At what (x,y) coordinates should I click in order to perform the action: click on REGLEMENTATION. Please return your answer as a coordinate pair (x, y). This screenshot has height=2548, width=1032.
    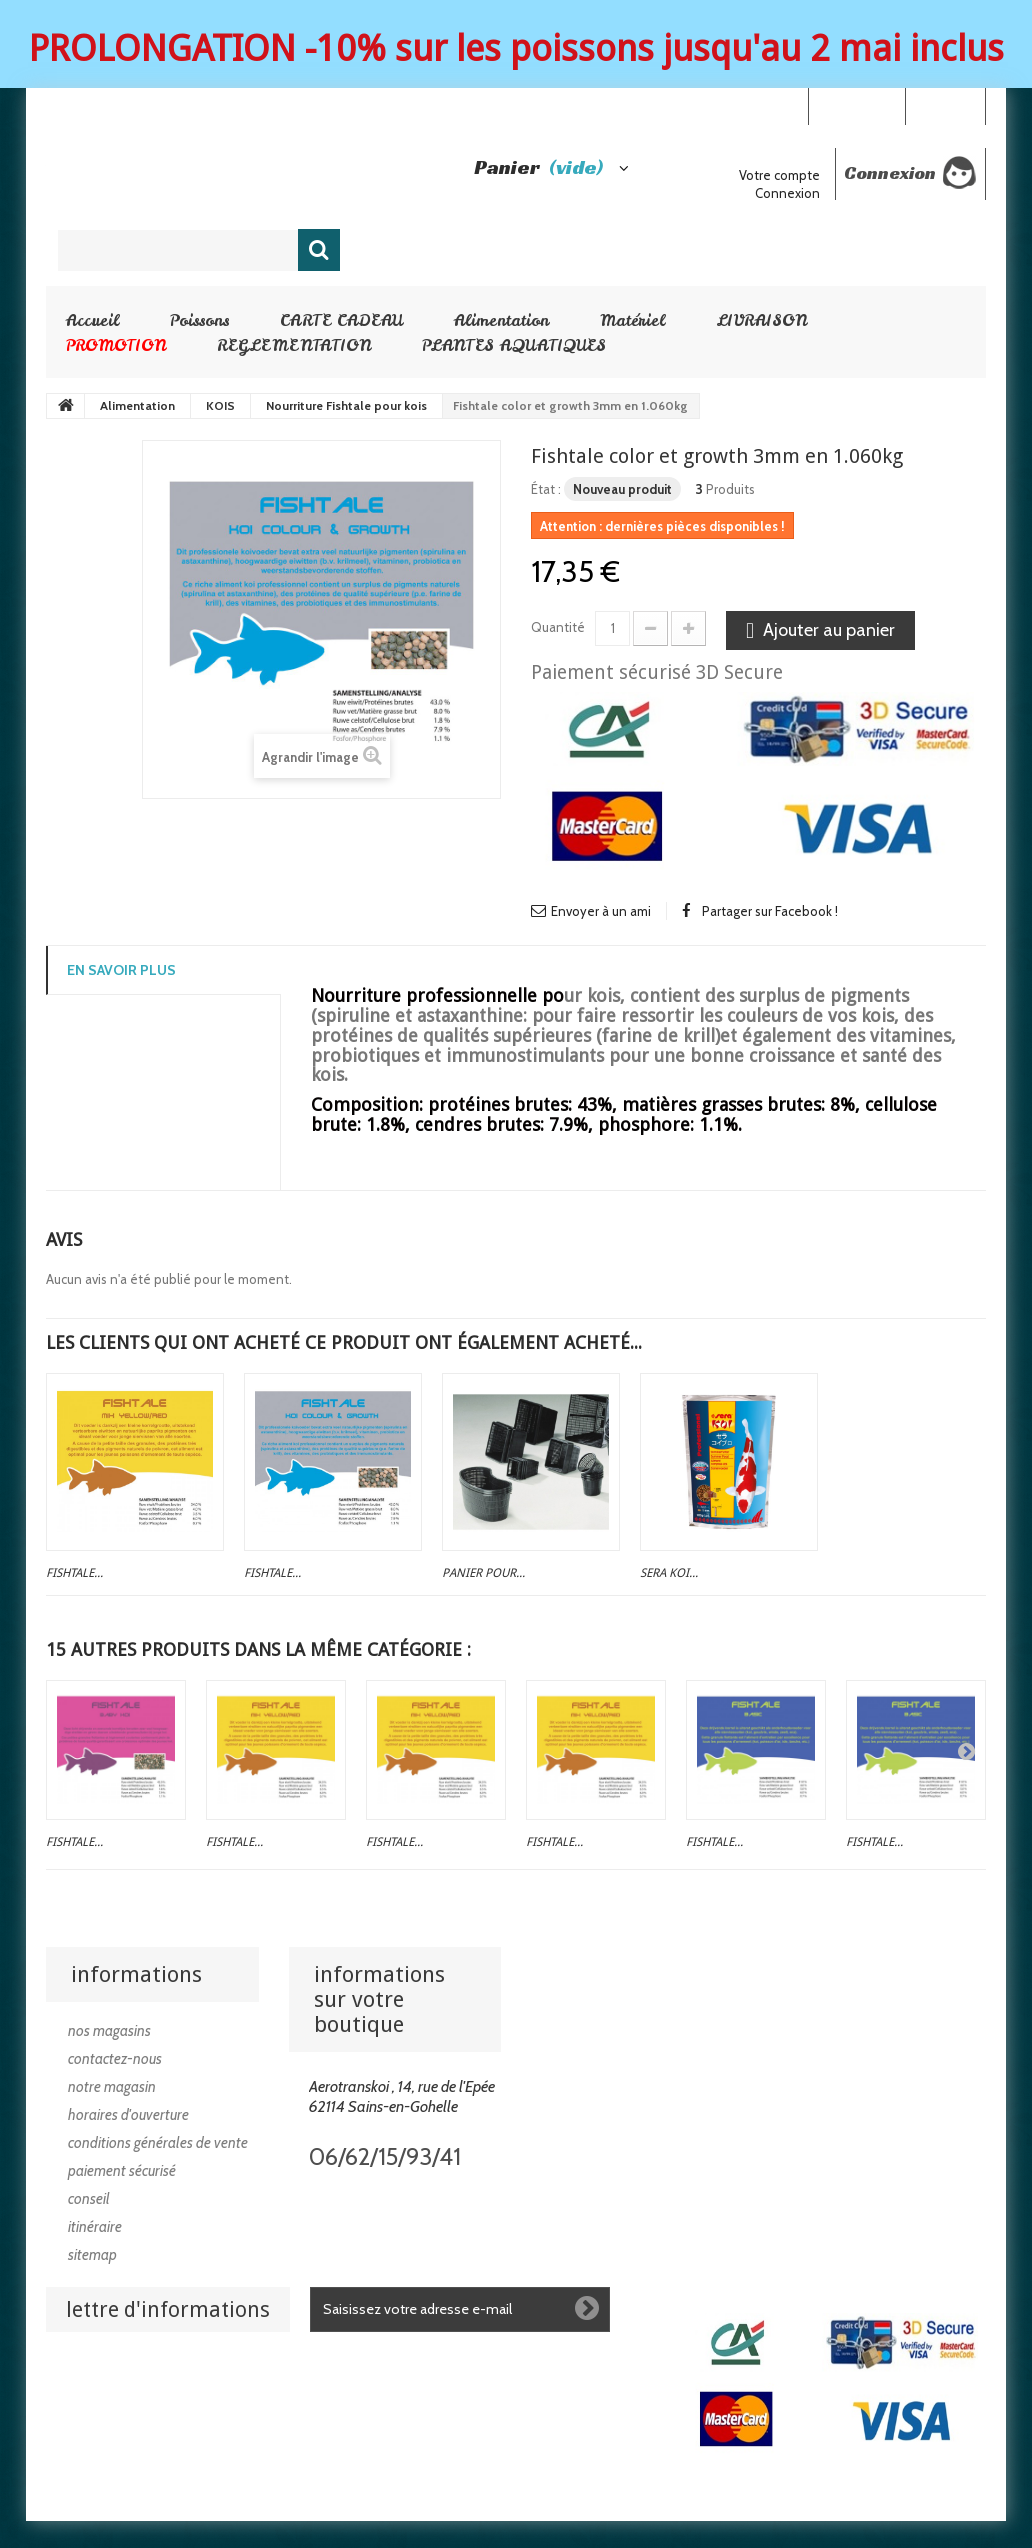
    Looking at the image, I should click on (294, 345).